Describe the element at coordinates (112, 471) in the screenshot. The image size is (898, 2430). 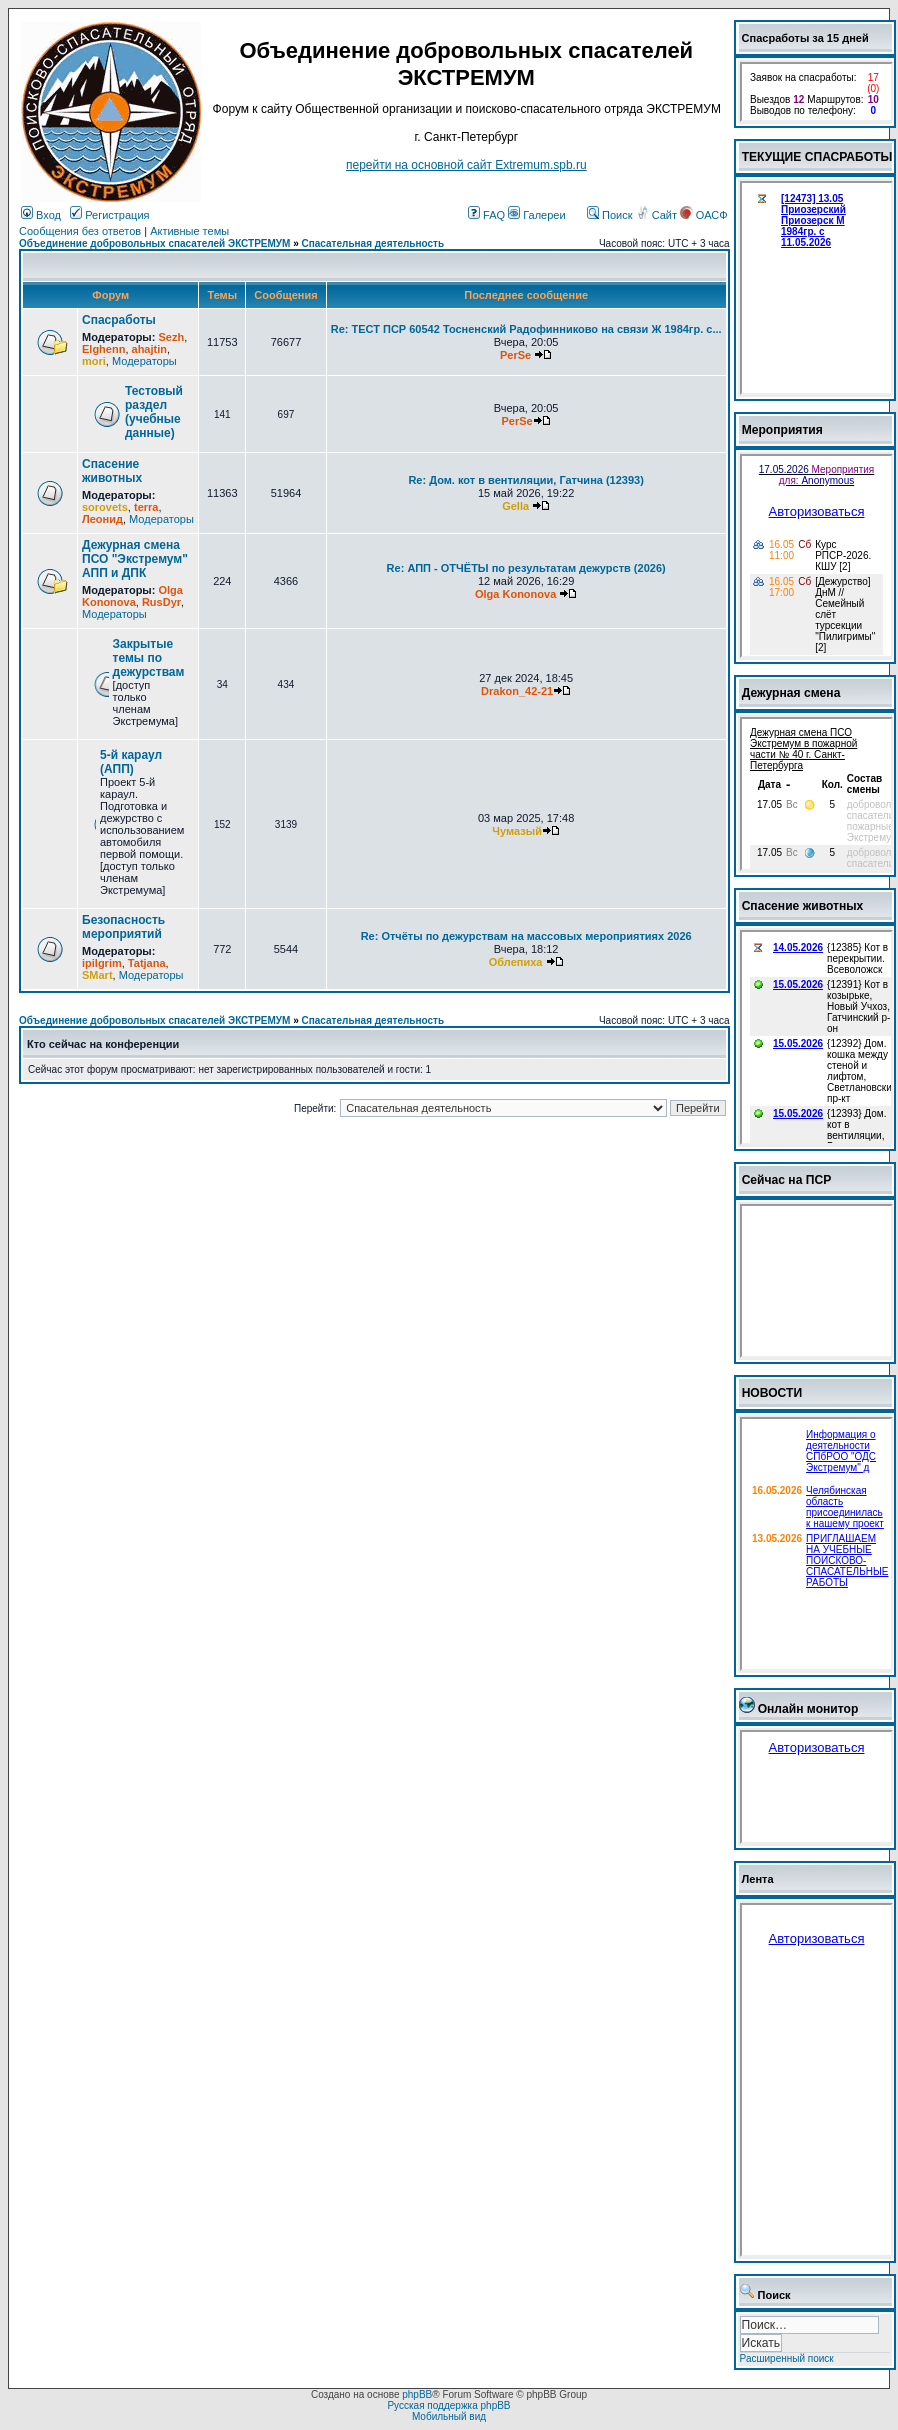
I see `Спасение животных` at that location.